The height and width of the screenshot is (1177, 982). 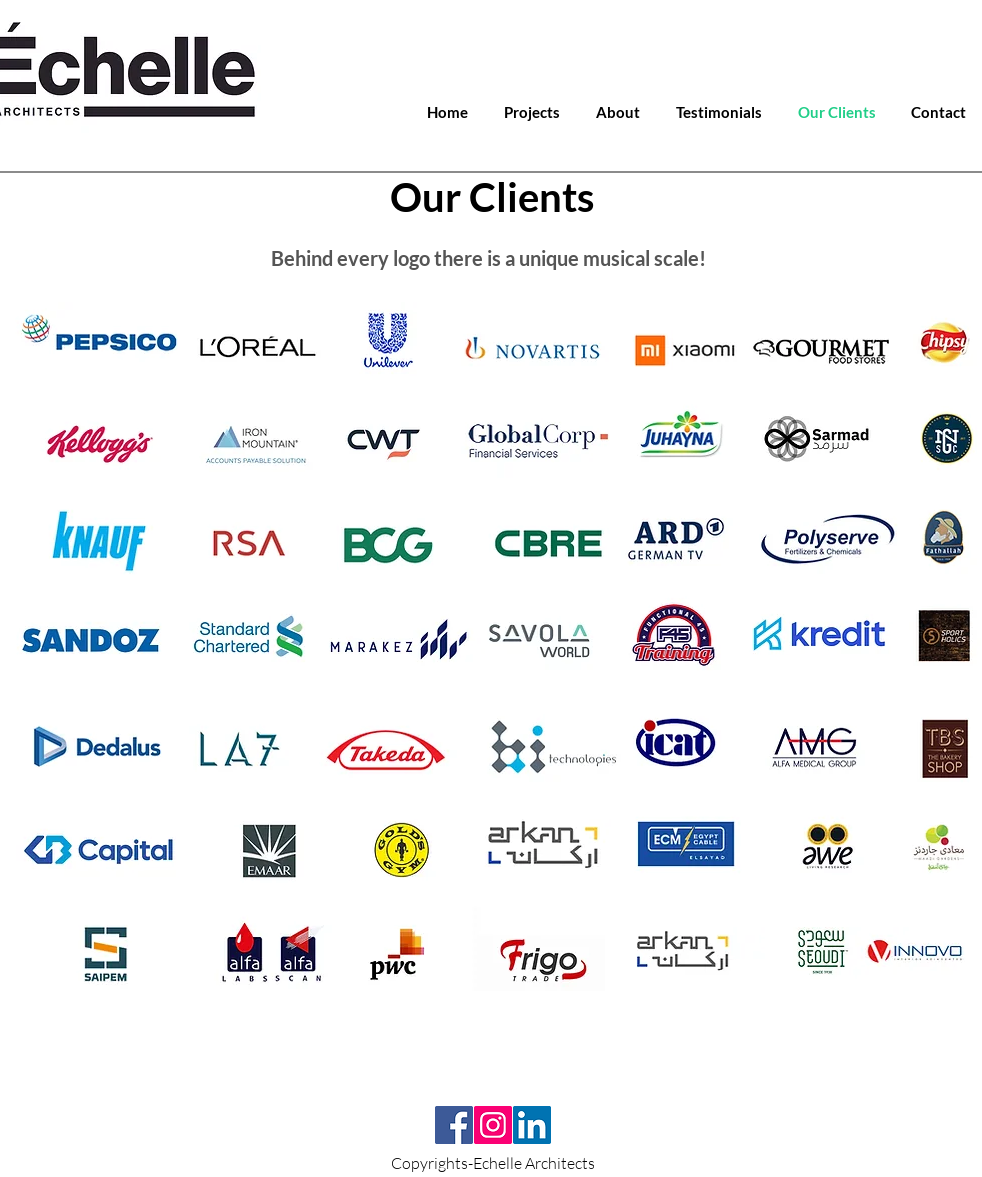 I want to click on [Instagram], so click(x=493, y=1125).